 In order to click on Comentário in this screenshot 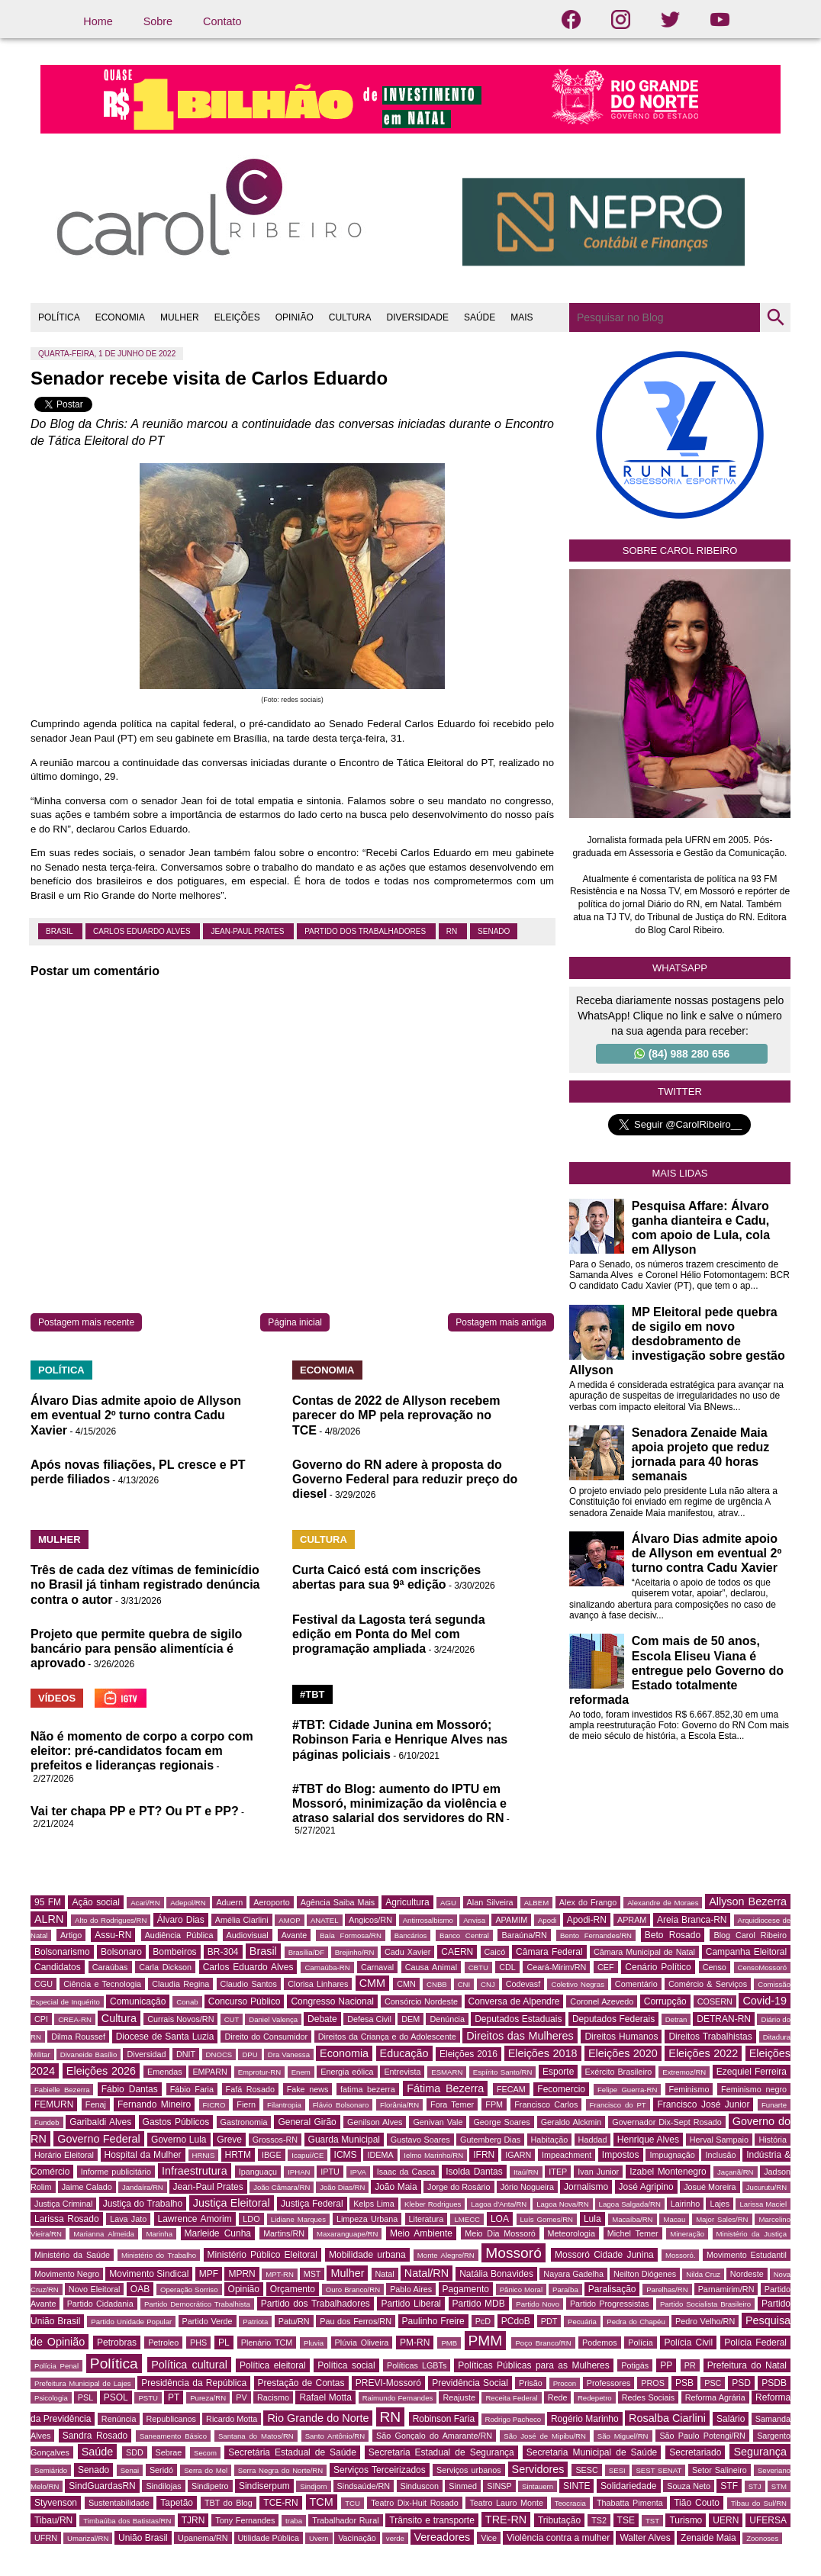, I will do `click(636, 1983)`.